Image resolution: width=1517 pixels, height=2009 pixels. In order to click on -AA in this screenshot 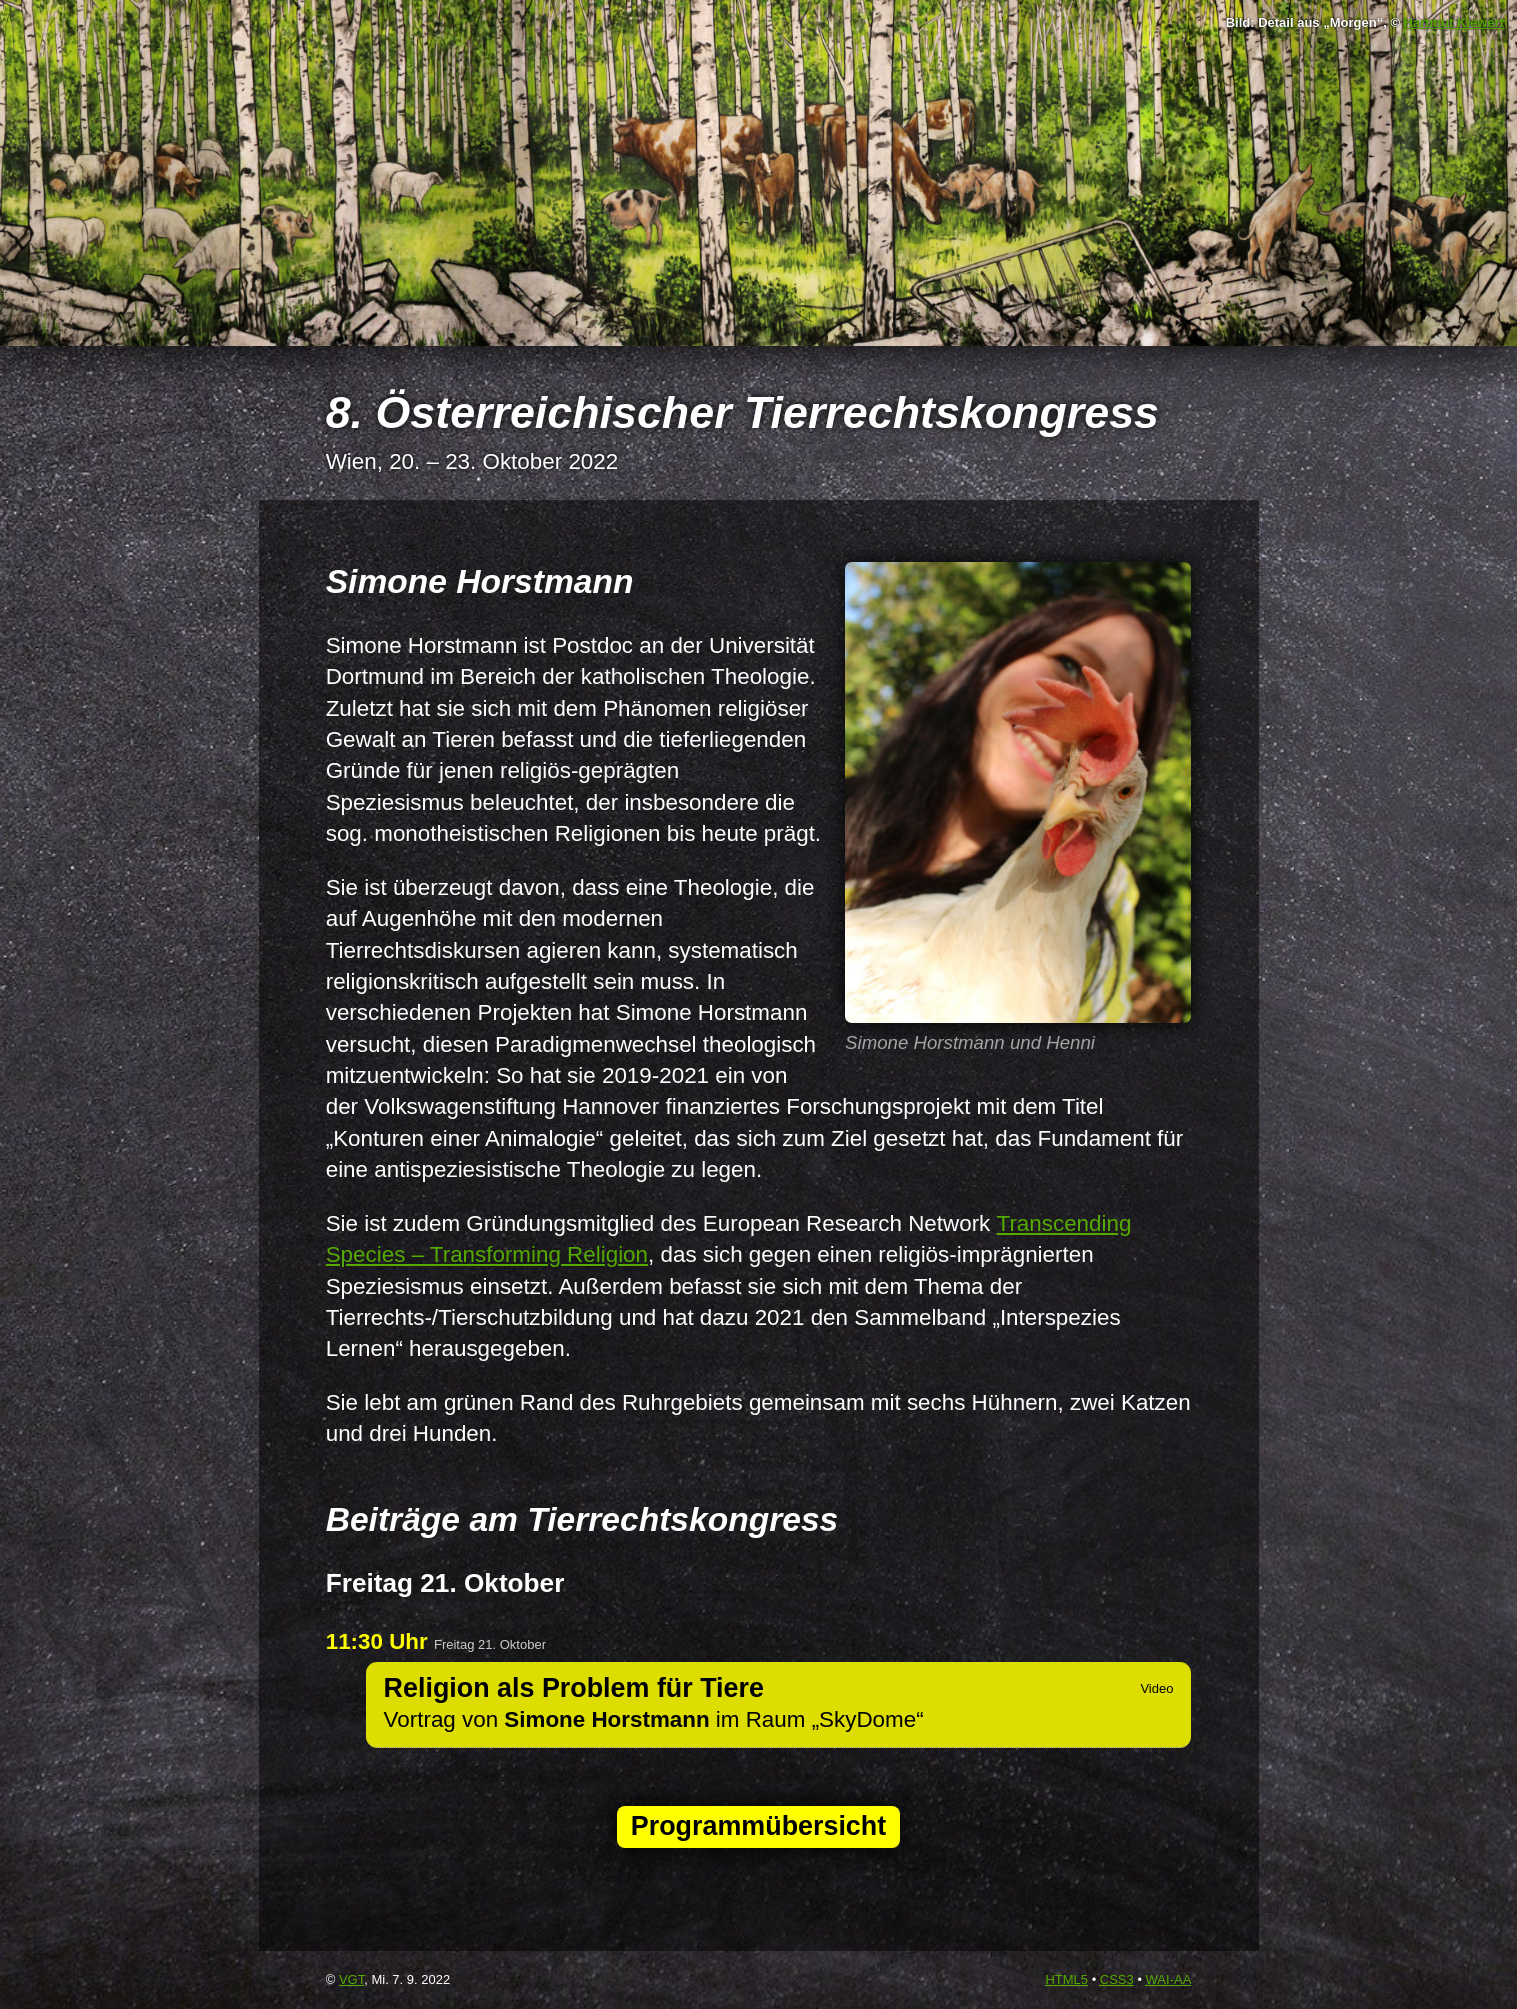, I will do `click(1169, 1979)`.